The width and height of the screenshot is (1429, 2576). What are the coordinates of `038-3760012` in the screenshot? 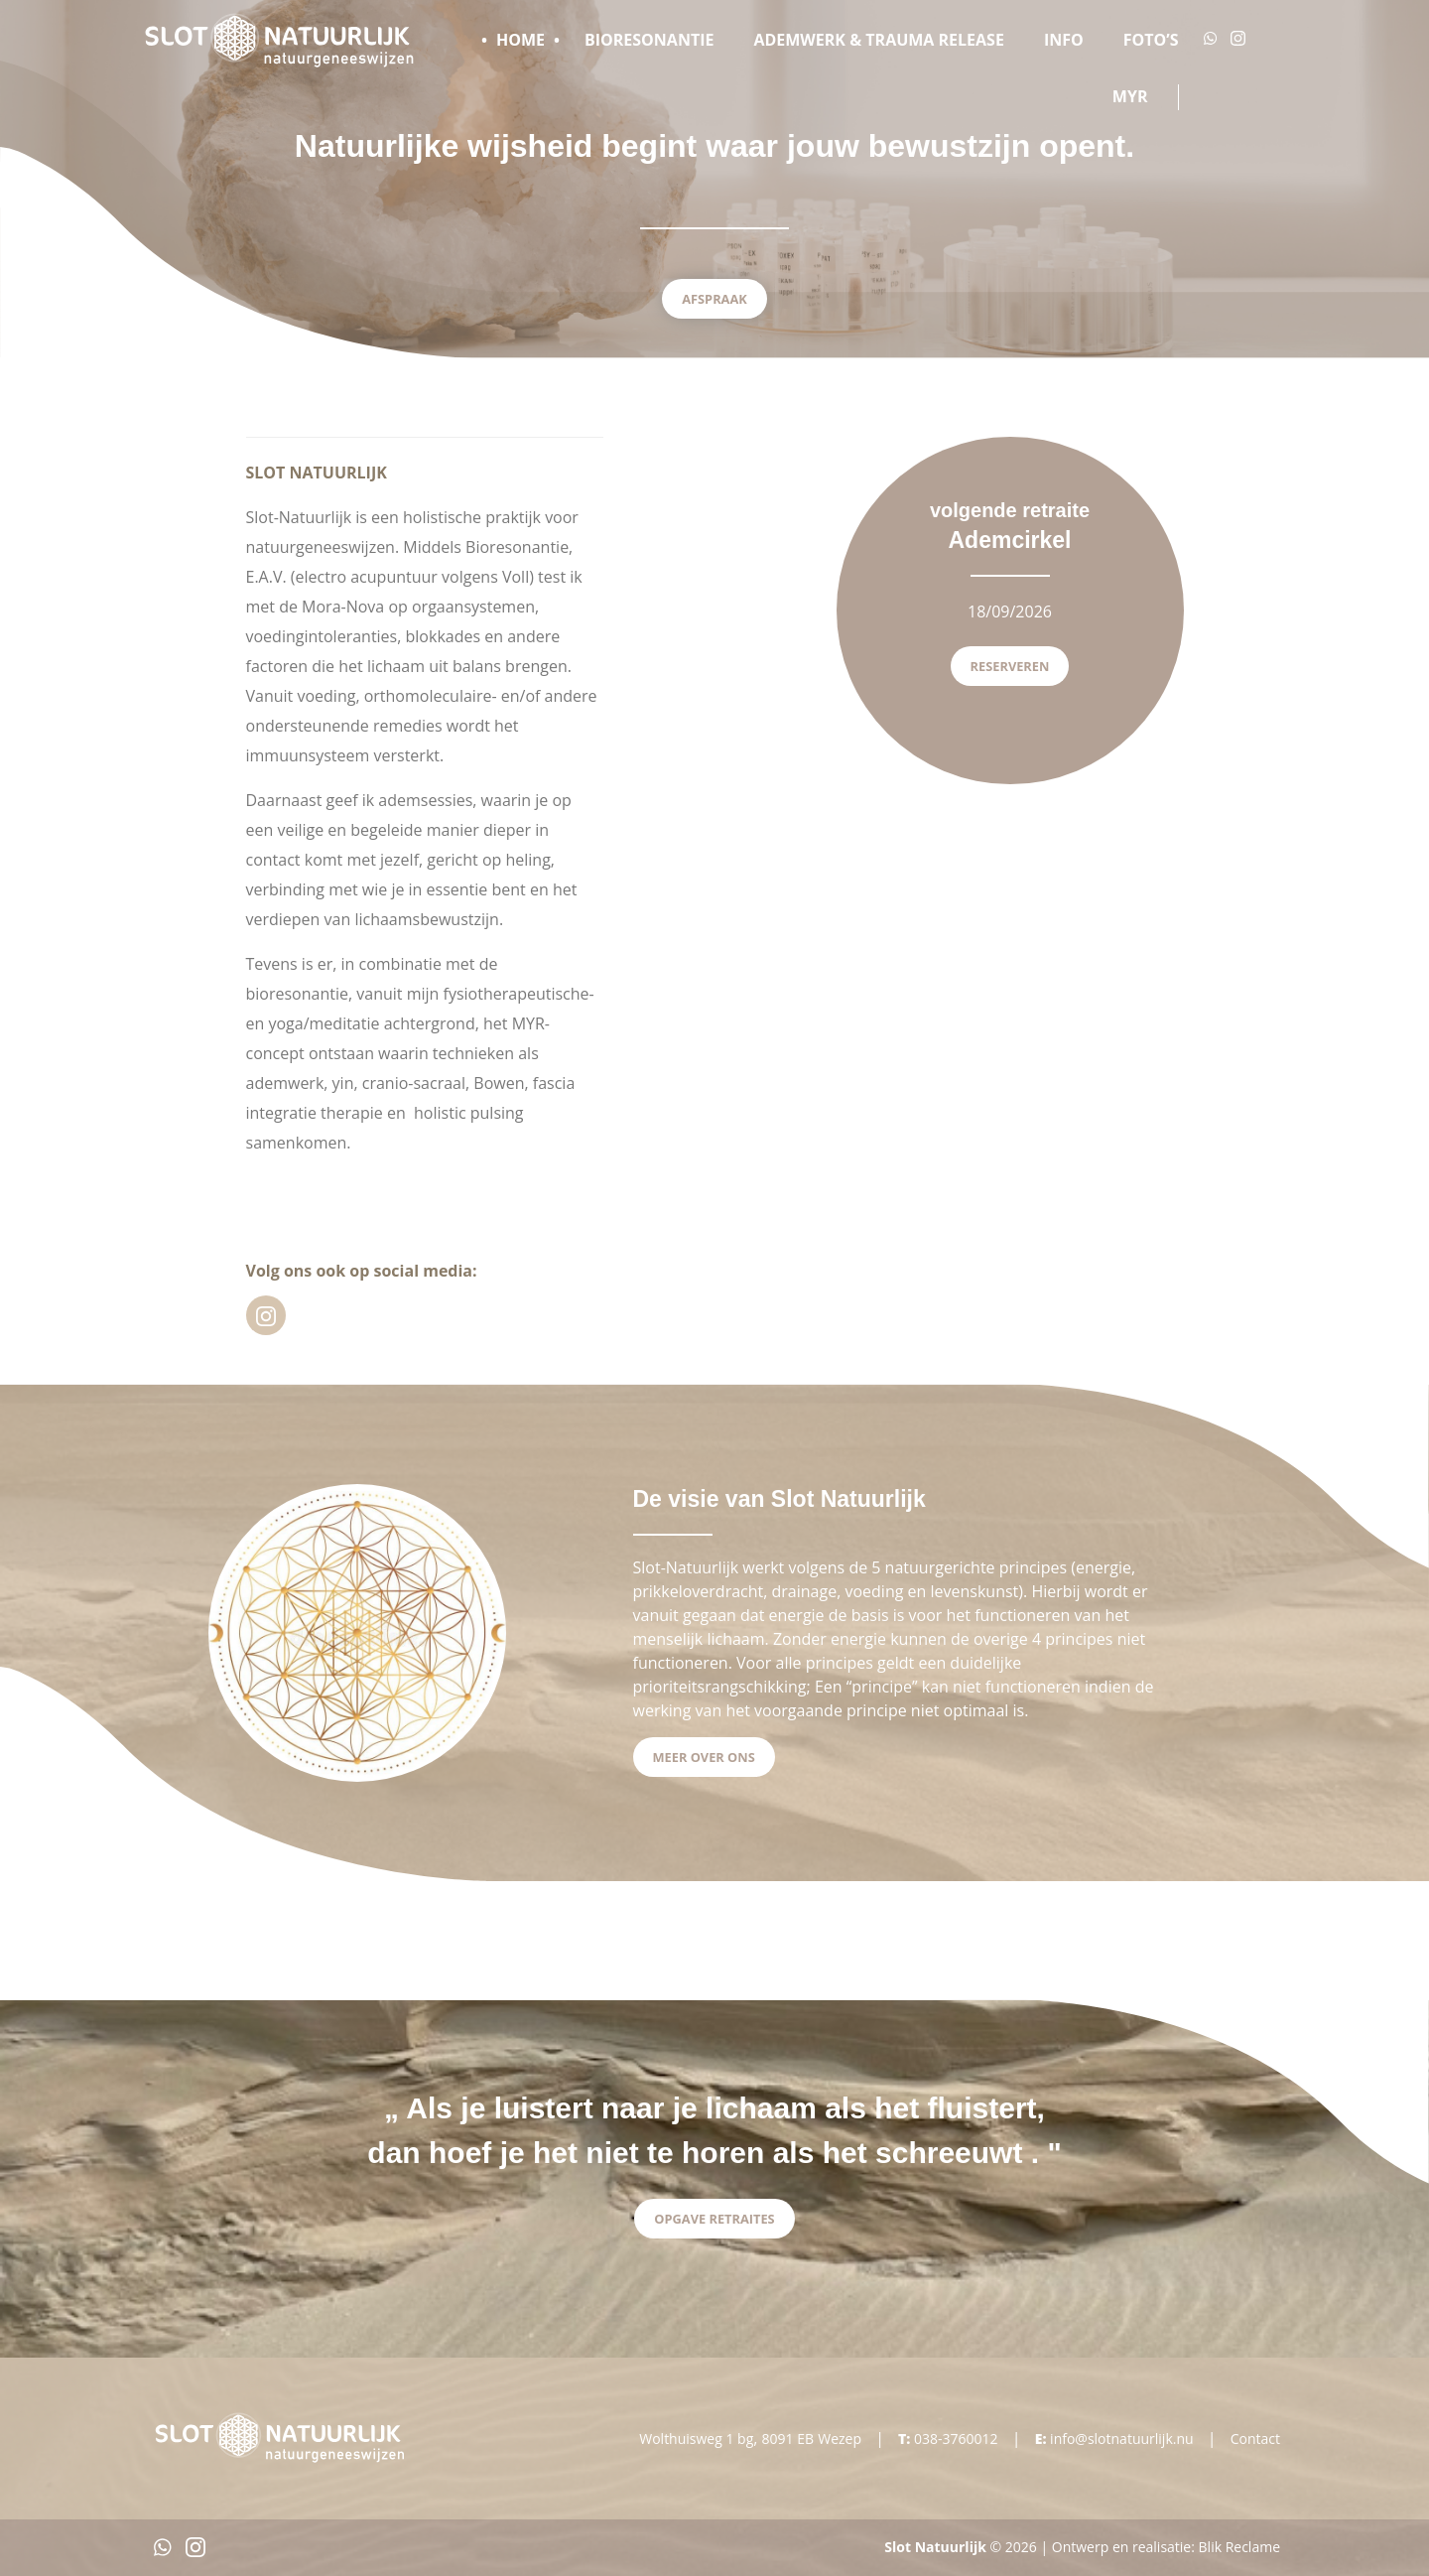 It's located at (956, 2438).